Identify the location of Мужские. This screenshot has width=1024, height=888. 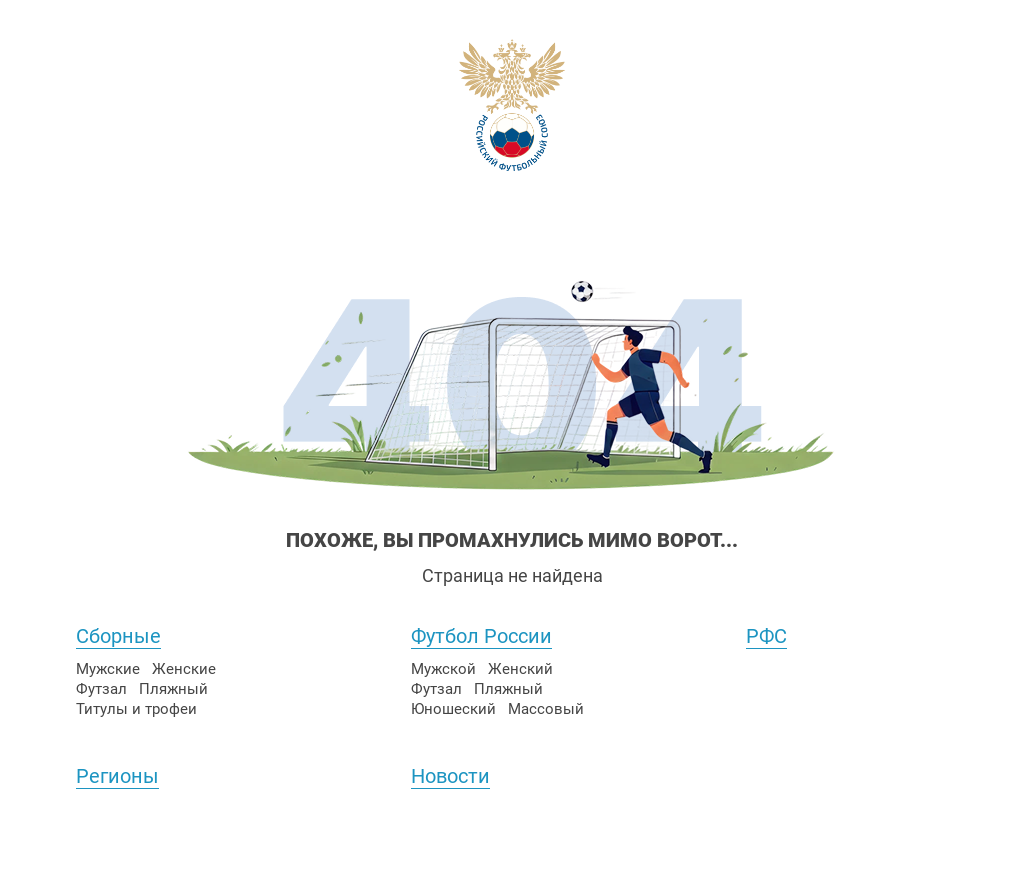
(108, 669).